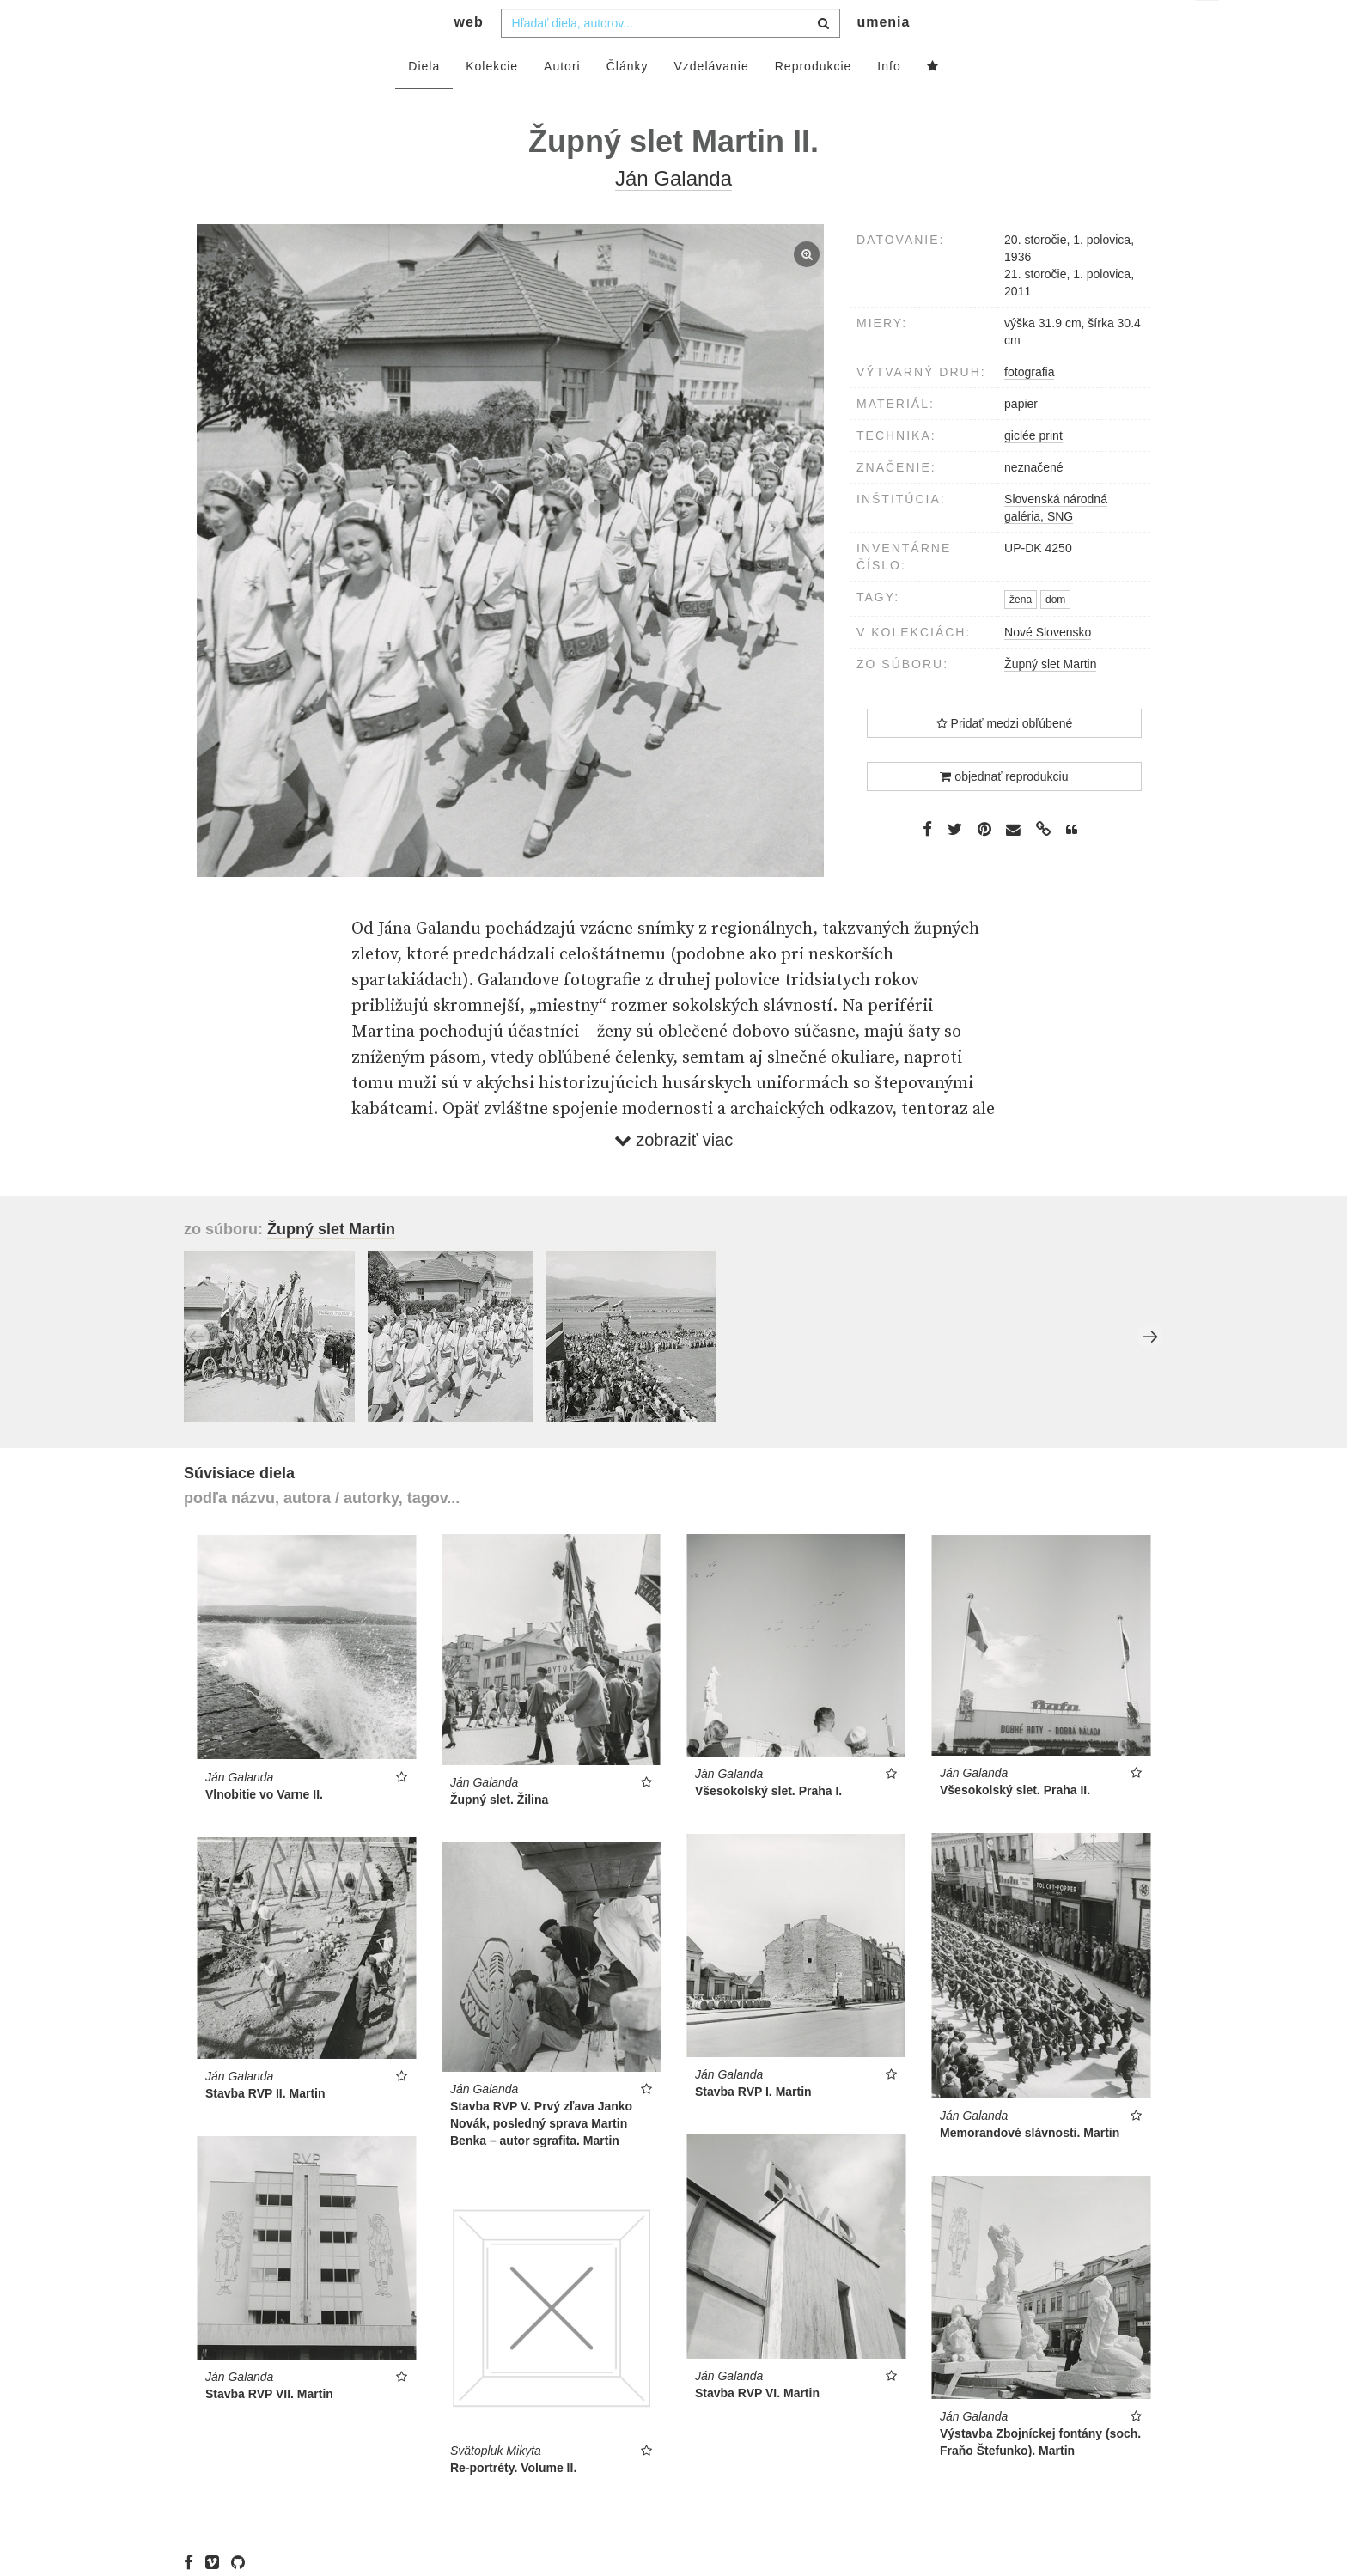 This screenshot has width=1347, height=2576. Describe the element at coordinates (627, 100) in the screenshot. I see `Články` at that location.